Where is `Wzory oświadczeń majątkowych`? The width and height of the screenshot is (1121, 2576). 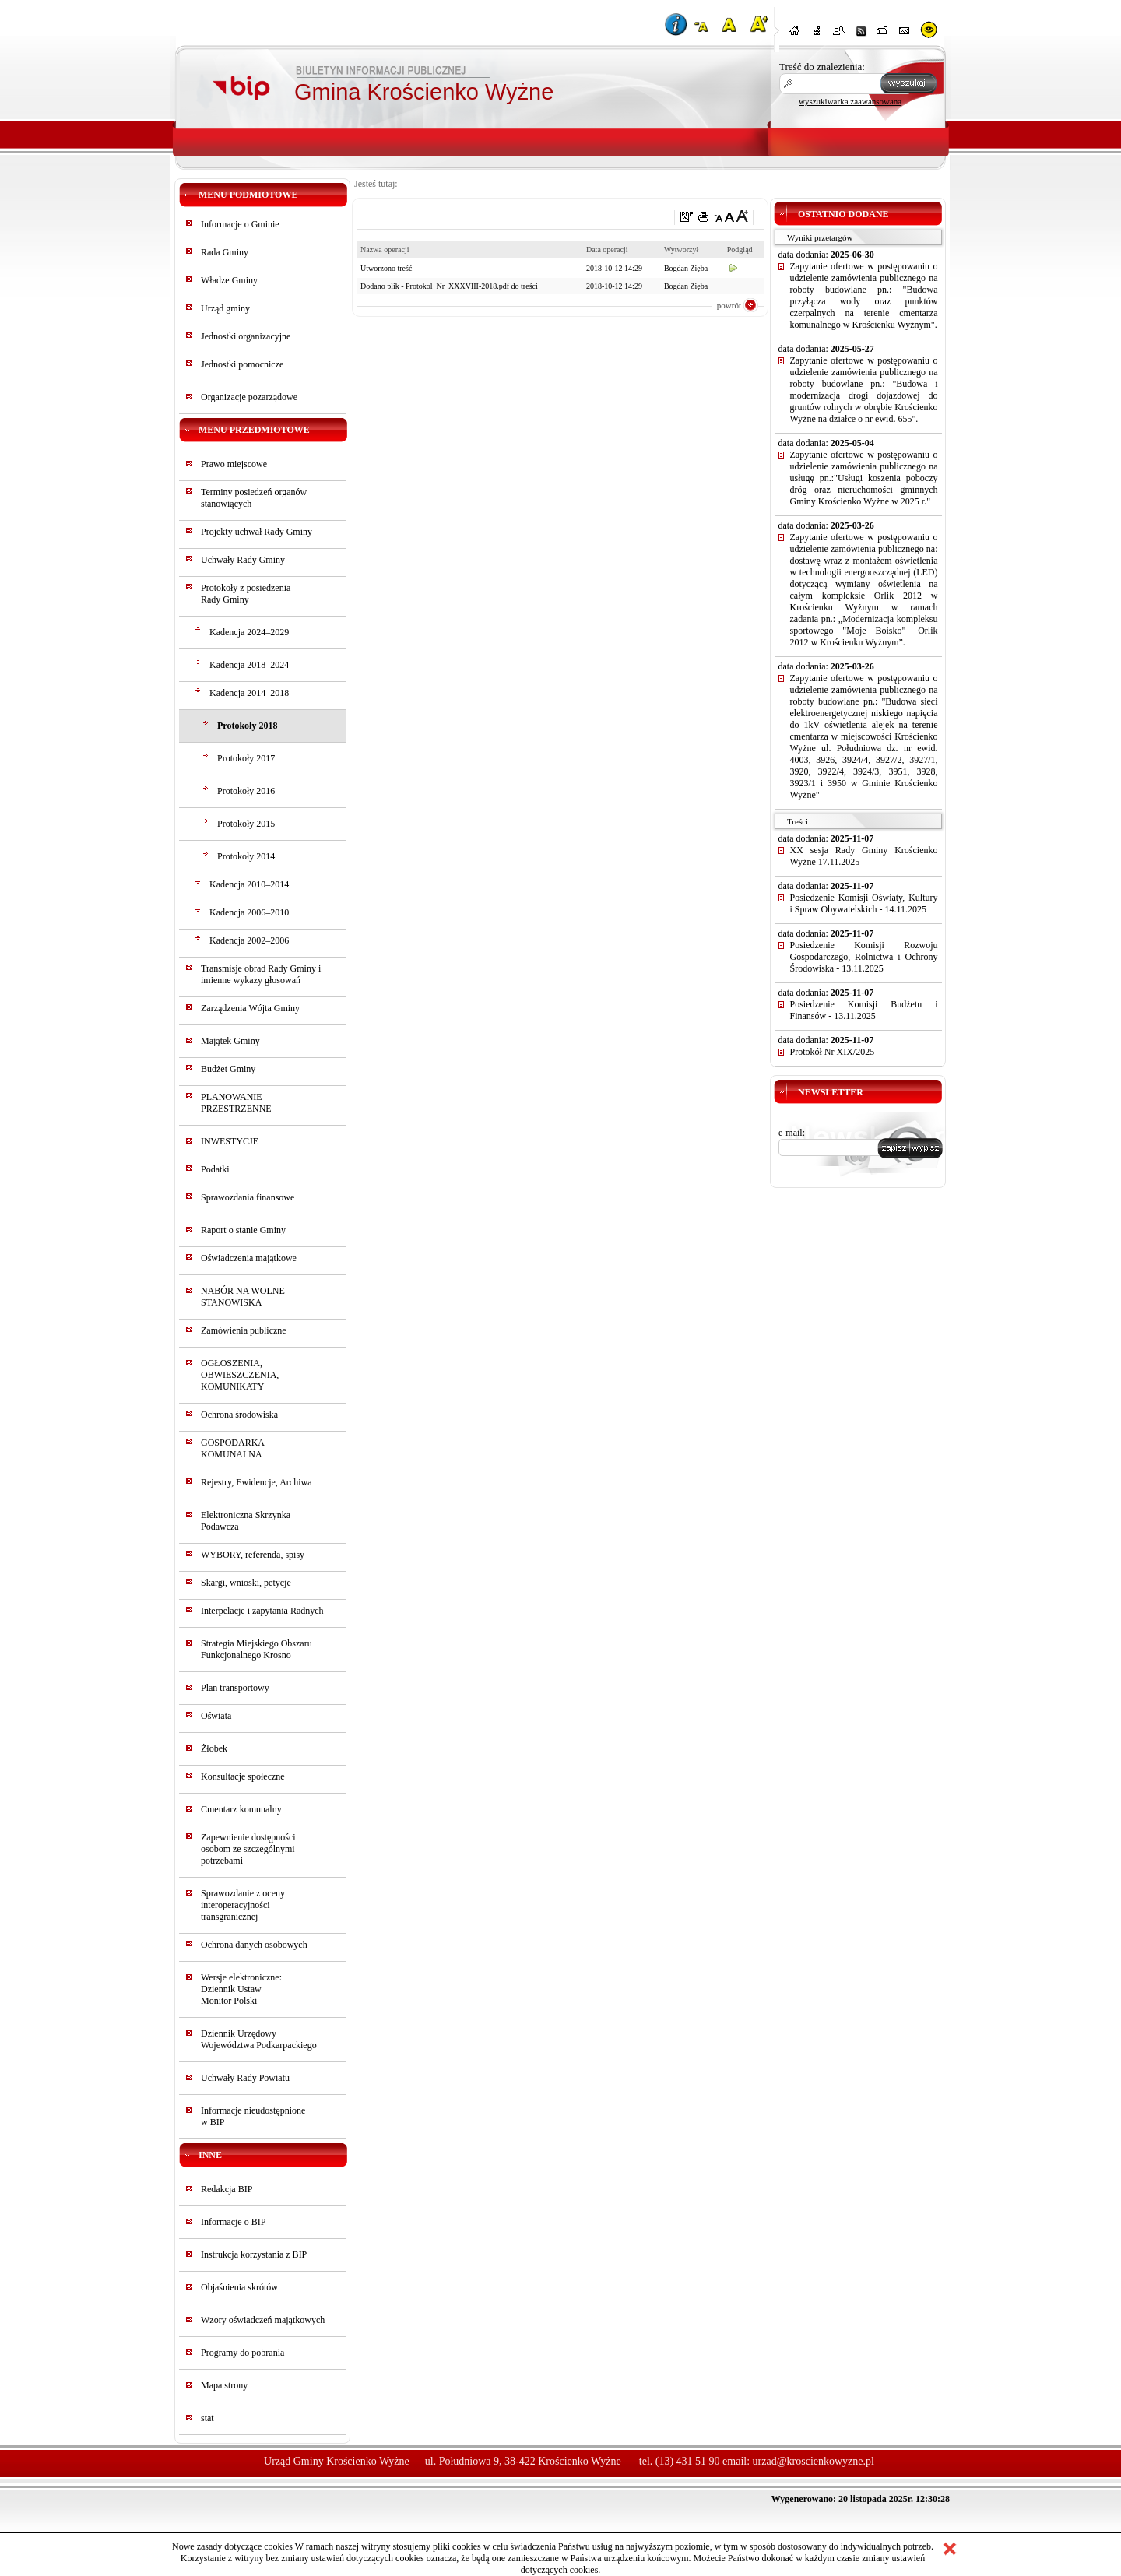 Wzory oświadczeń majątkowych is located at coordinates (263, 2319).